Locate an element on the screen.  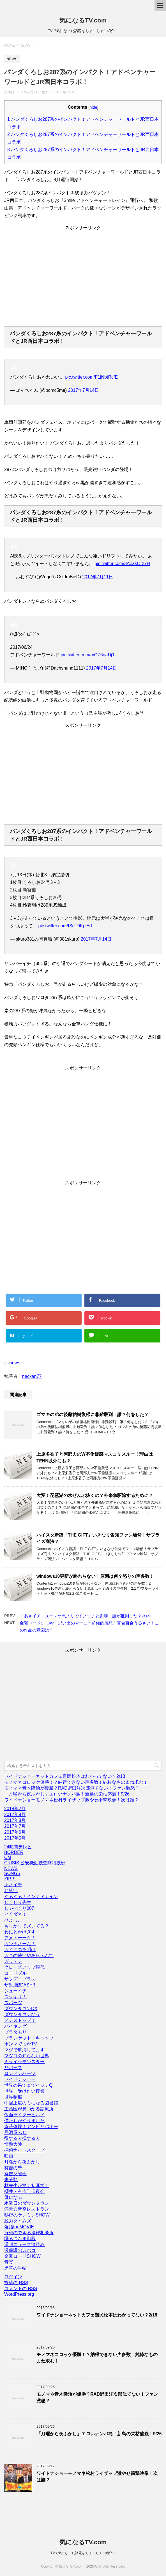
「月曜から夜ふかし」エロいナンパ島！新島の栄枯盛衰！9/26 is located at coordinates (67, 1794).